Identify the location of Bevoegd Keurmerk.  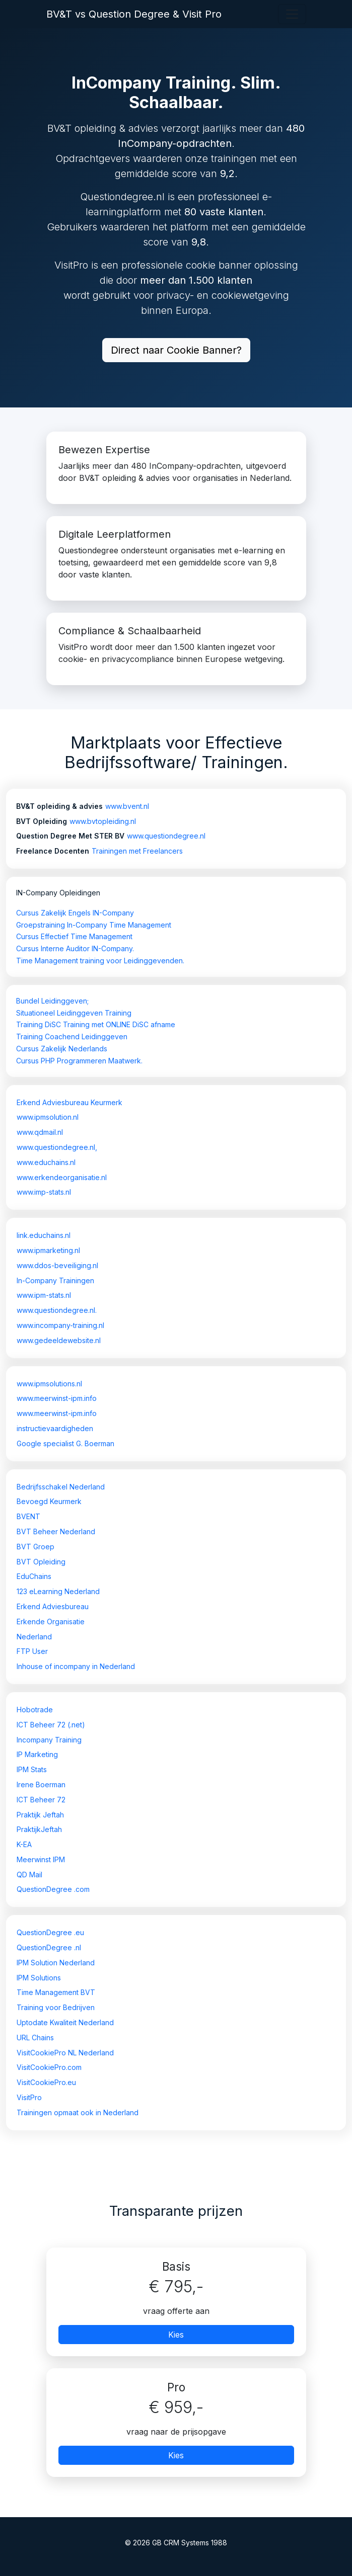
(49, 1501).